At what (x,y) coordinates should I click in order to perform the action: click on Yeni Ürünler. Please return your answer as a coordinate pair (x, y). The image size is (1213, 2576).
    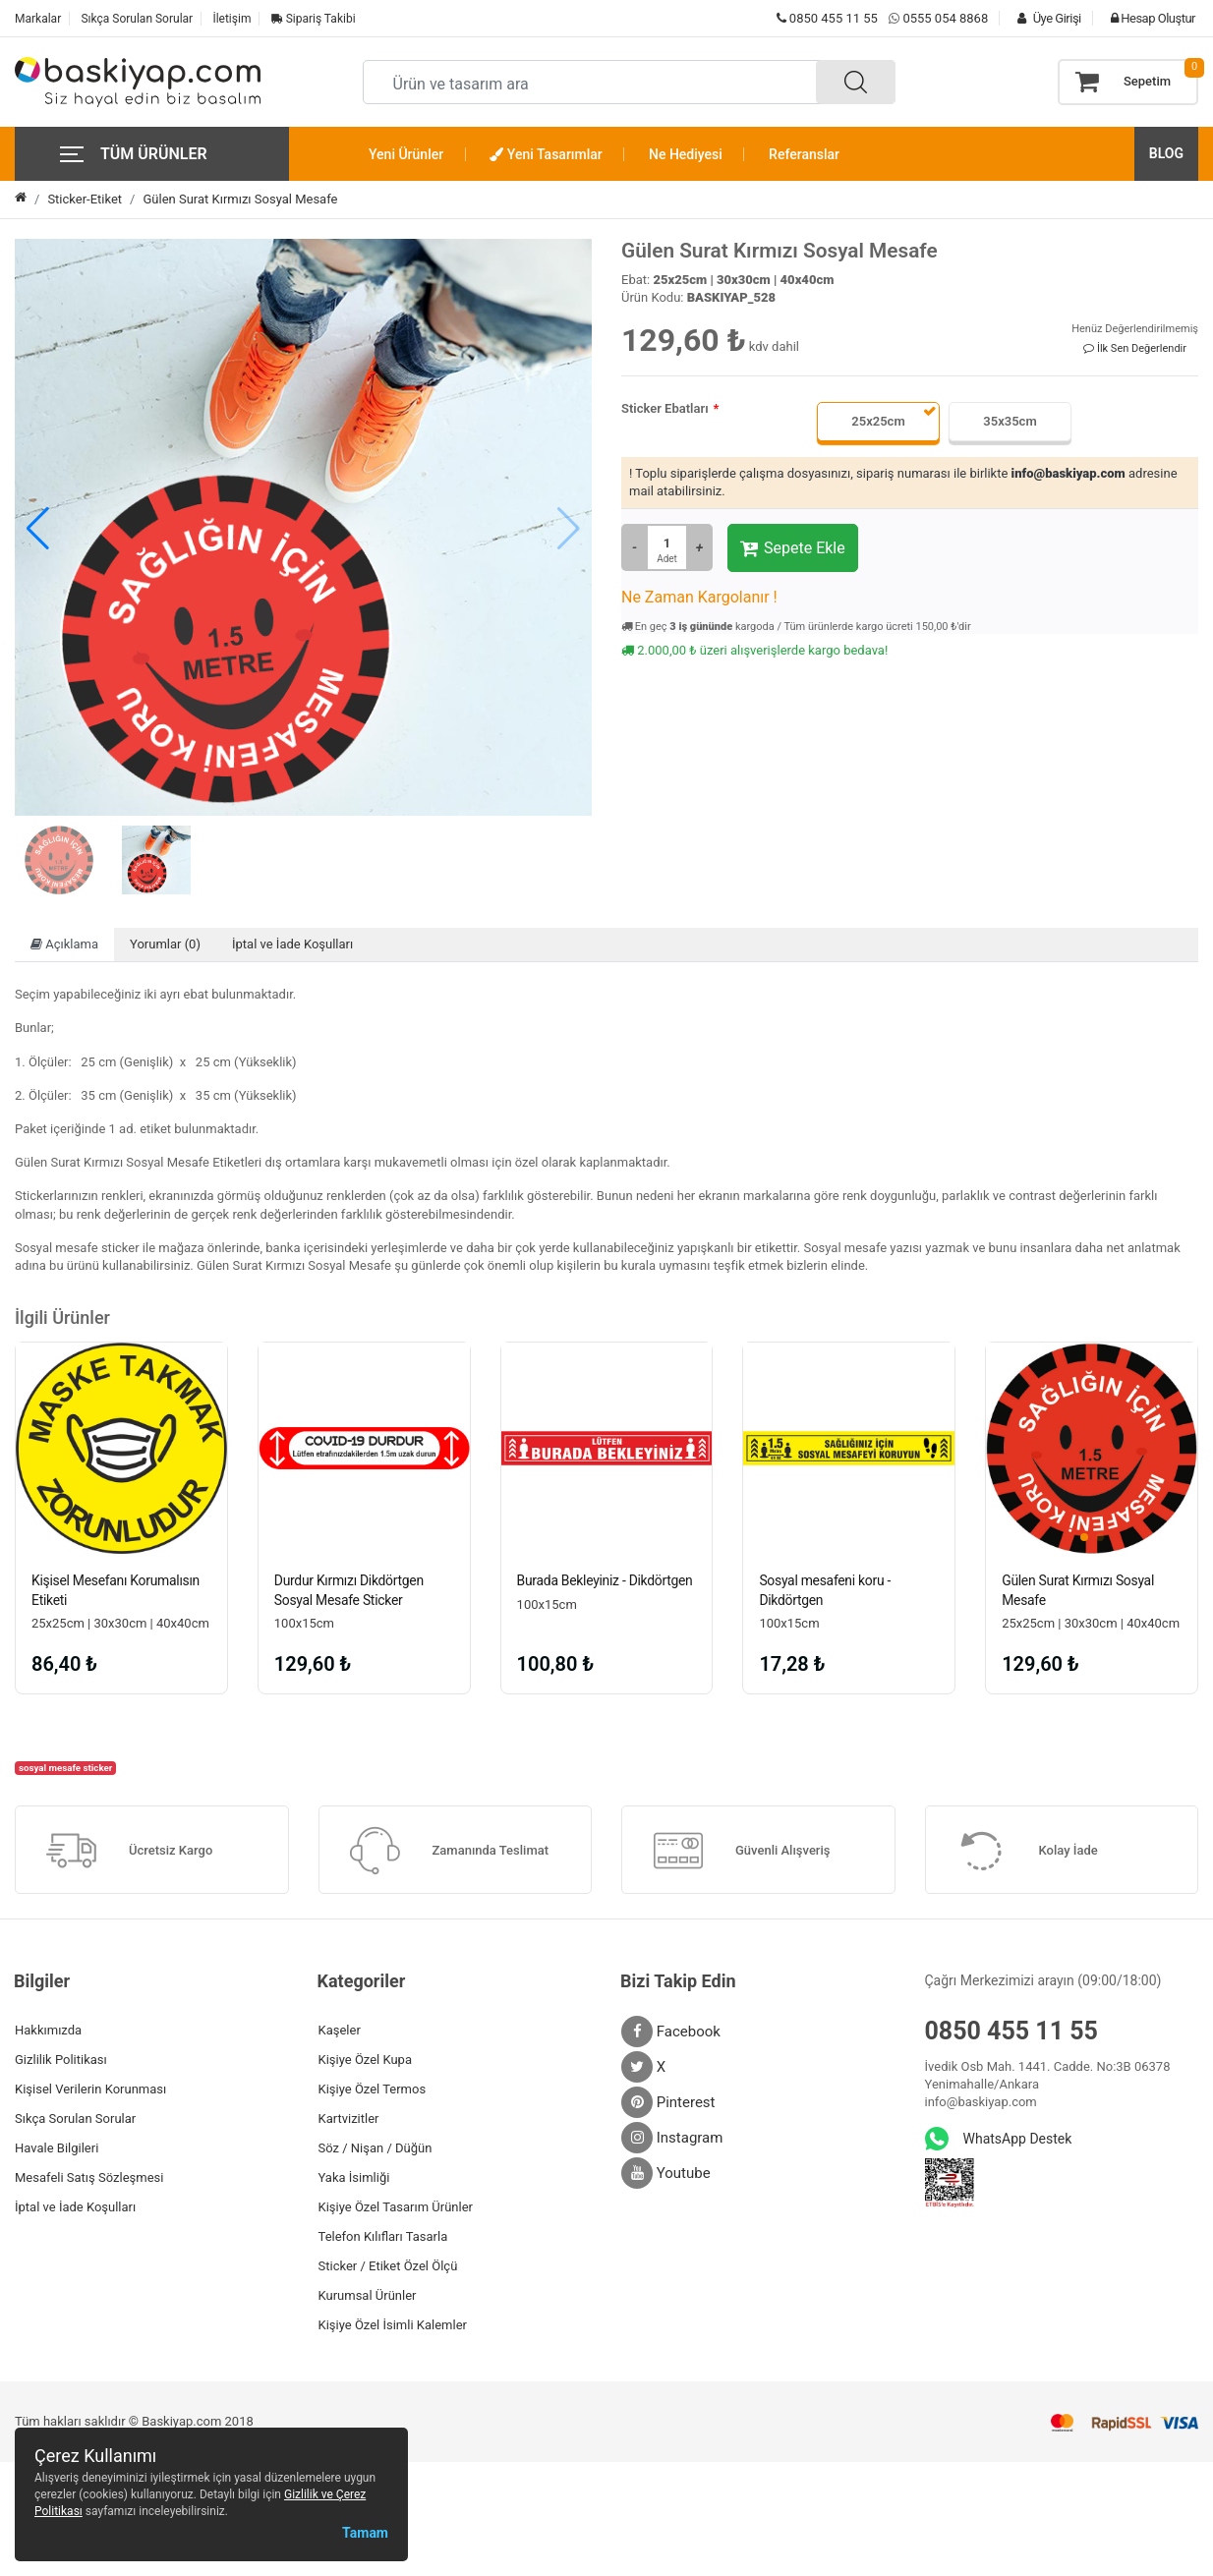
    Looking at the image, I should click on (406, 154).